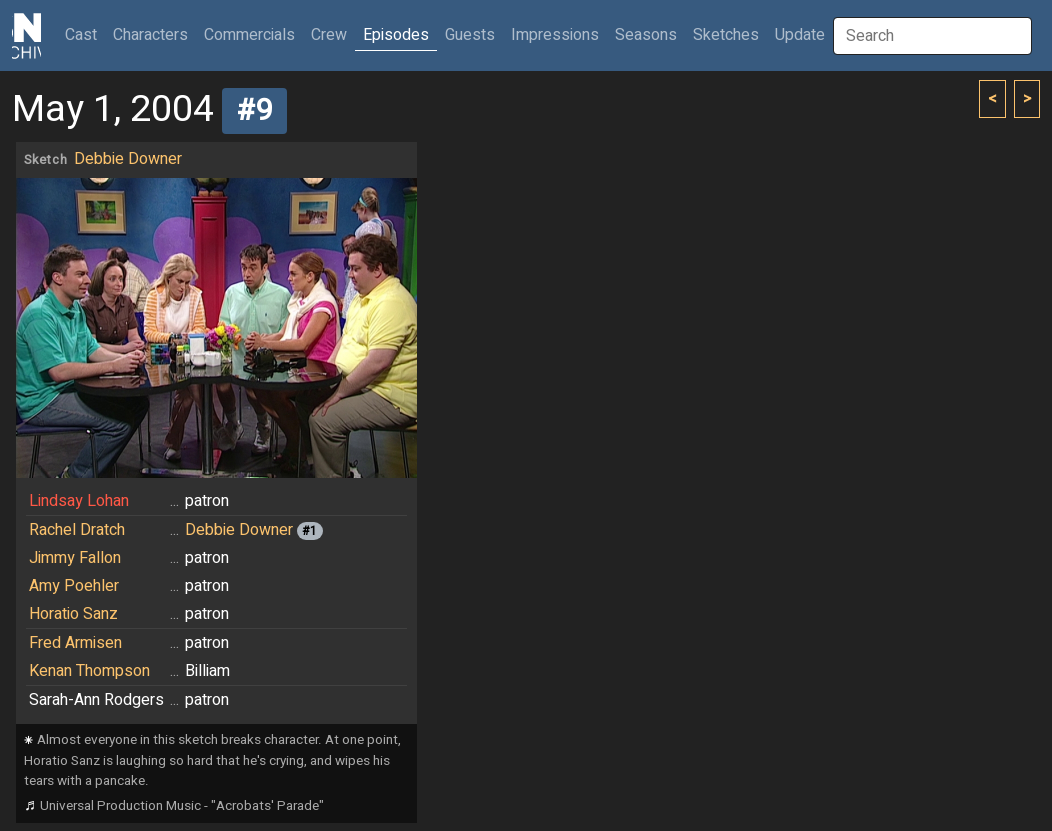  Describe the element at coordinates (89, 671) in the screenshot. I see `Kenan Thompson` at that location.